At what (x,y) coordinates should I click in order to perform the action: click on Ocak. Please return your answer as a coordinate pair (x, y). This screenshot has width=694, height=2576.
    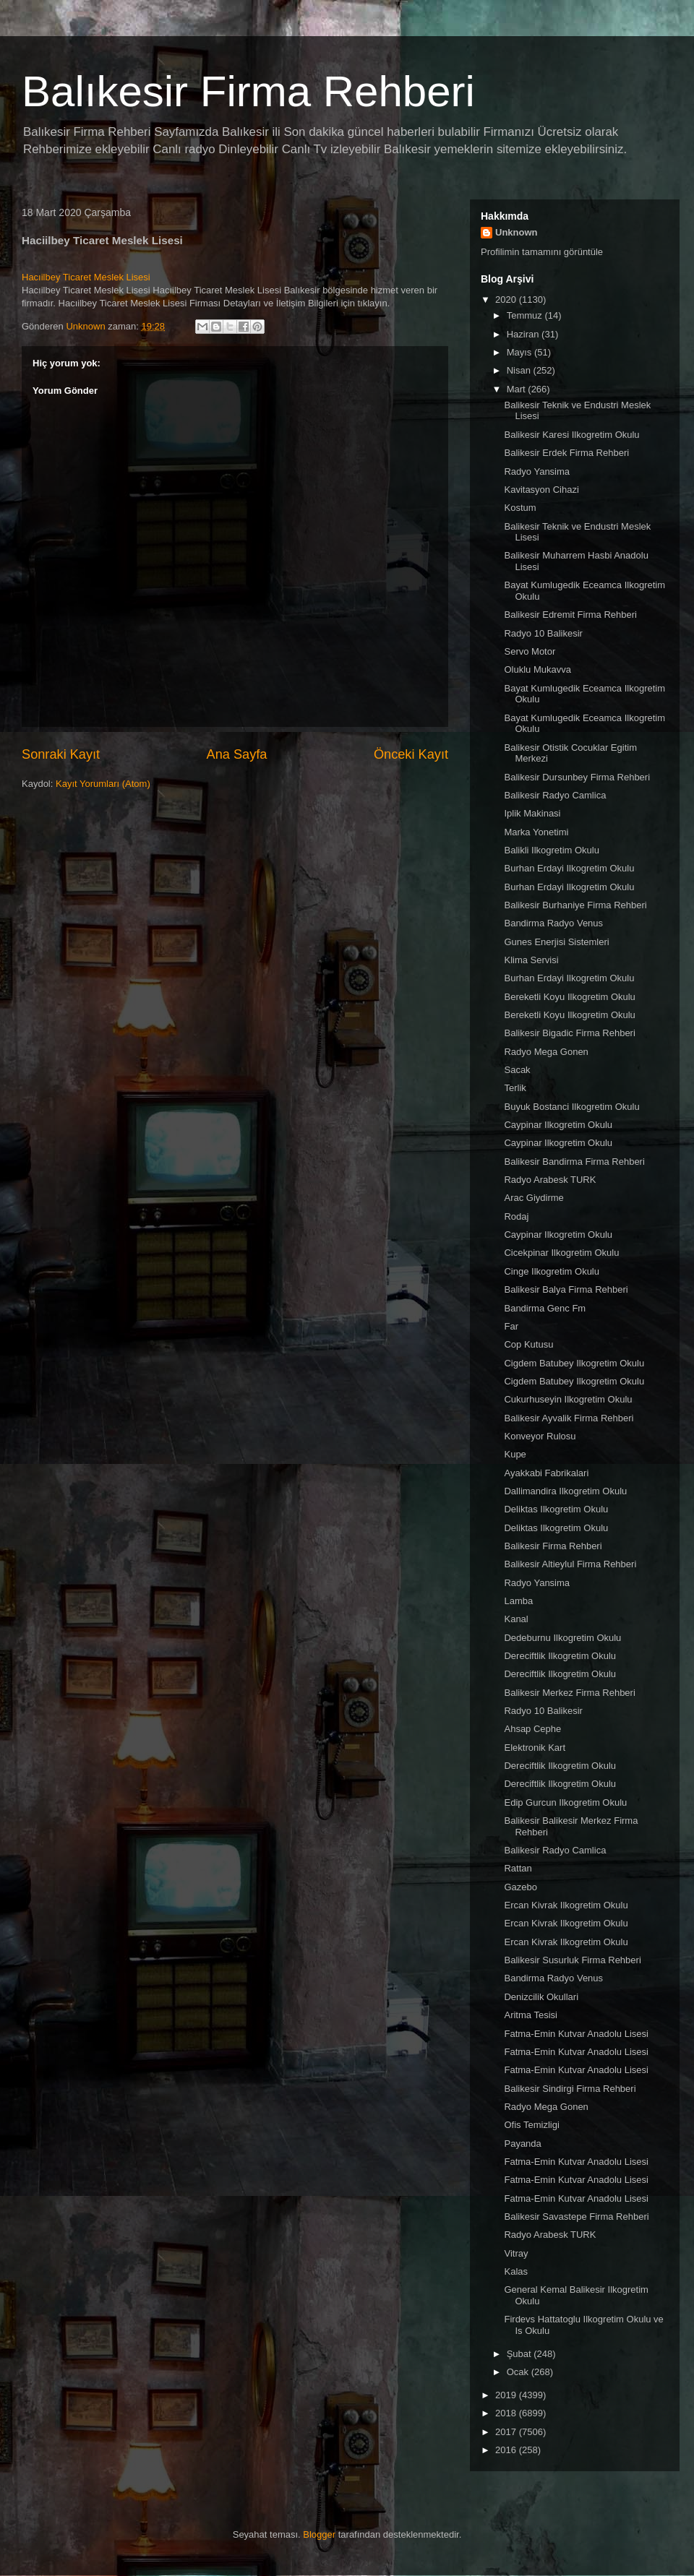
    Looking at the image, I should click on (519, 2371).